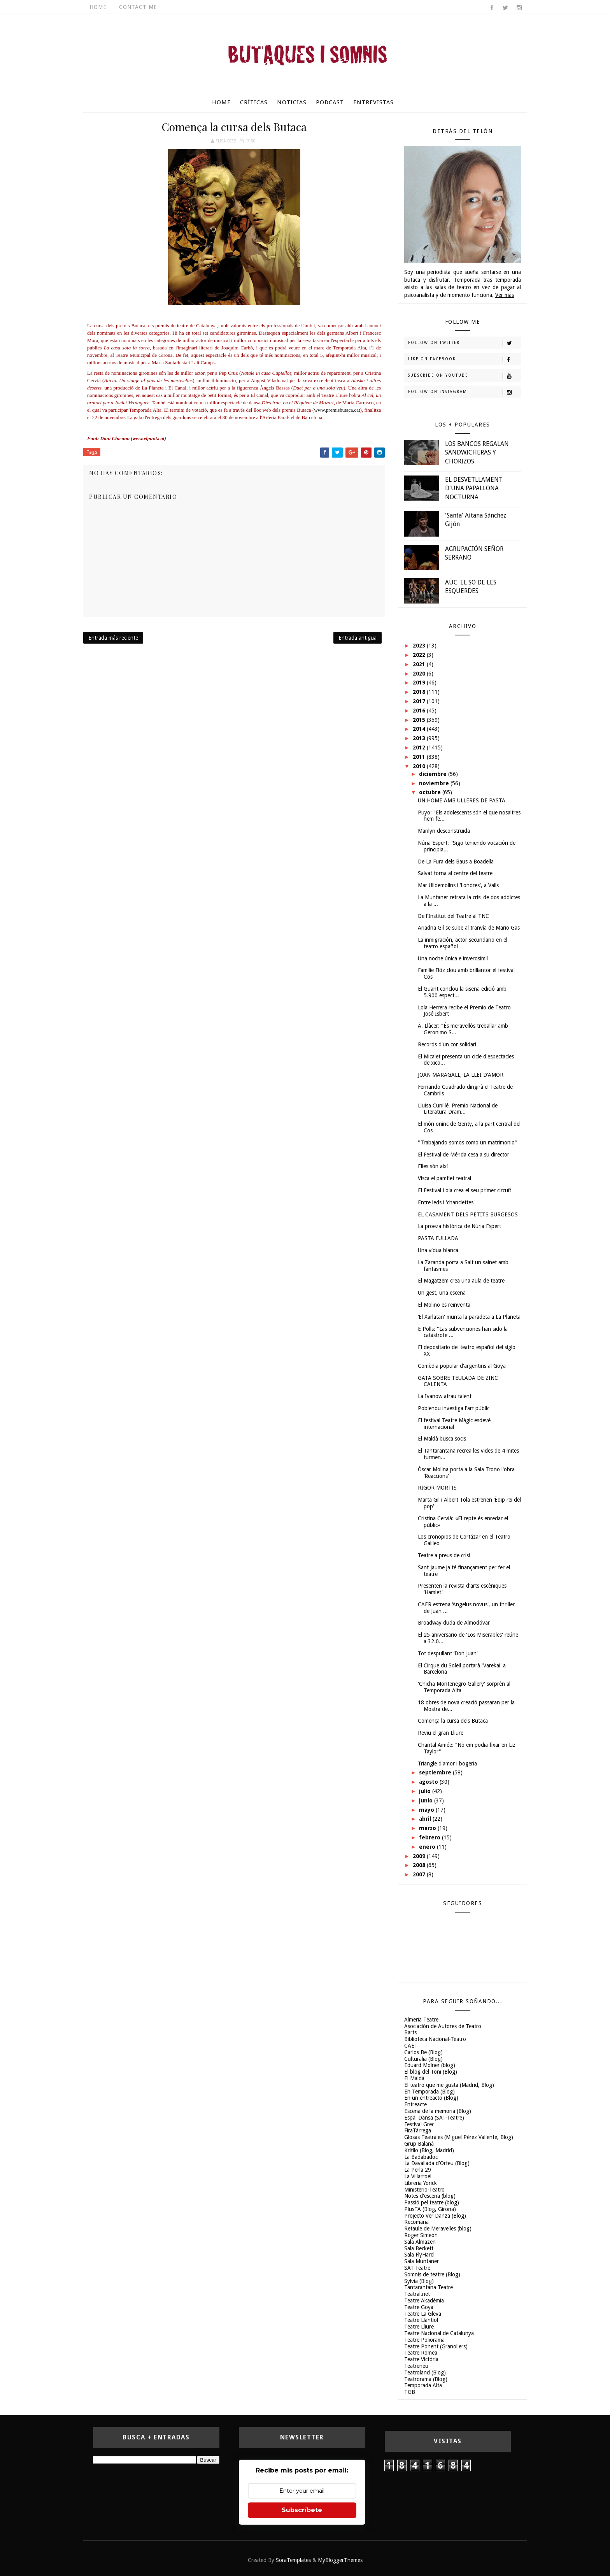 The width and height of the screenshot is (610, 2576). What do you see at coordinates (447, 1763) in the screenshot?
I see `Triangle d'amor i bogeria` at bounding box center [447, 1763].